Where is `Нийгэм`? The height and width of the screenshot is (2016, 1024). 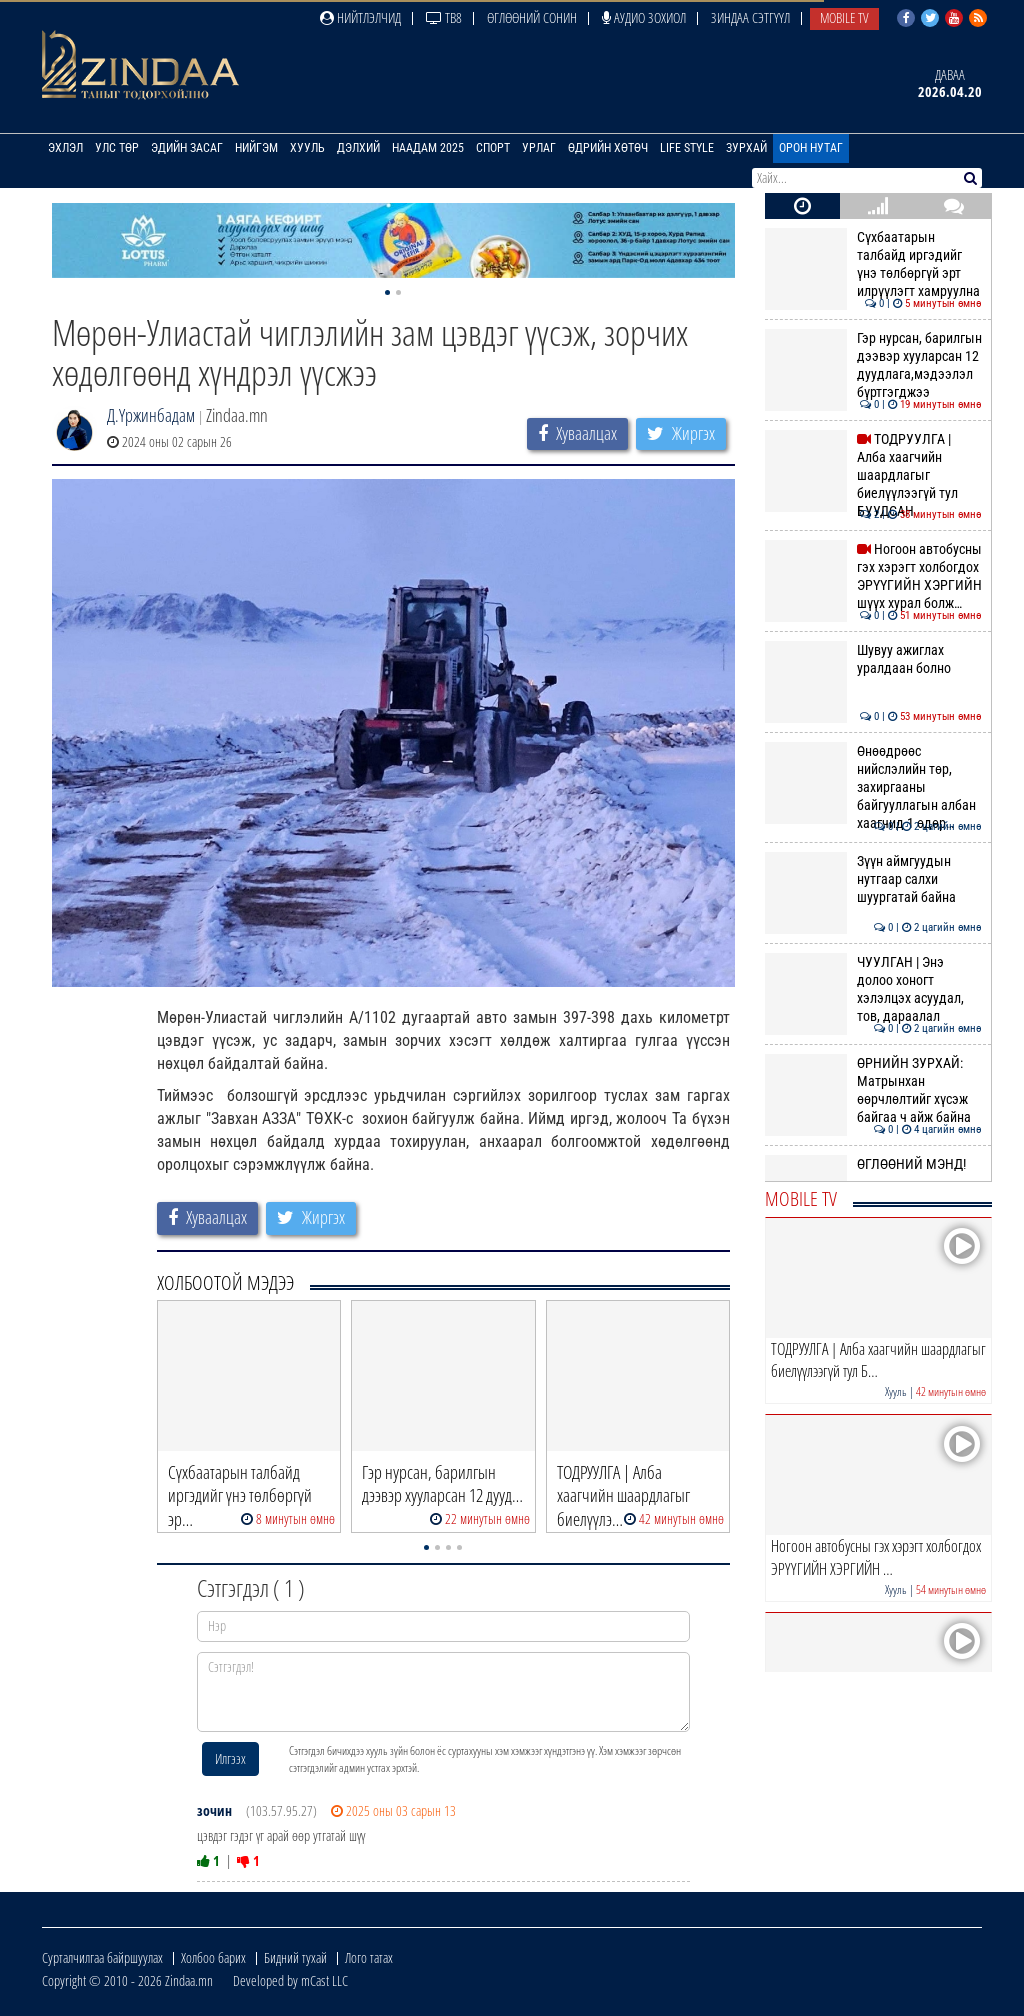
Нийгэм is located at coordinates (256, 148).